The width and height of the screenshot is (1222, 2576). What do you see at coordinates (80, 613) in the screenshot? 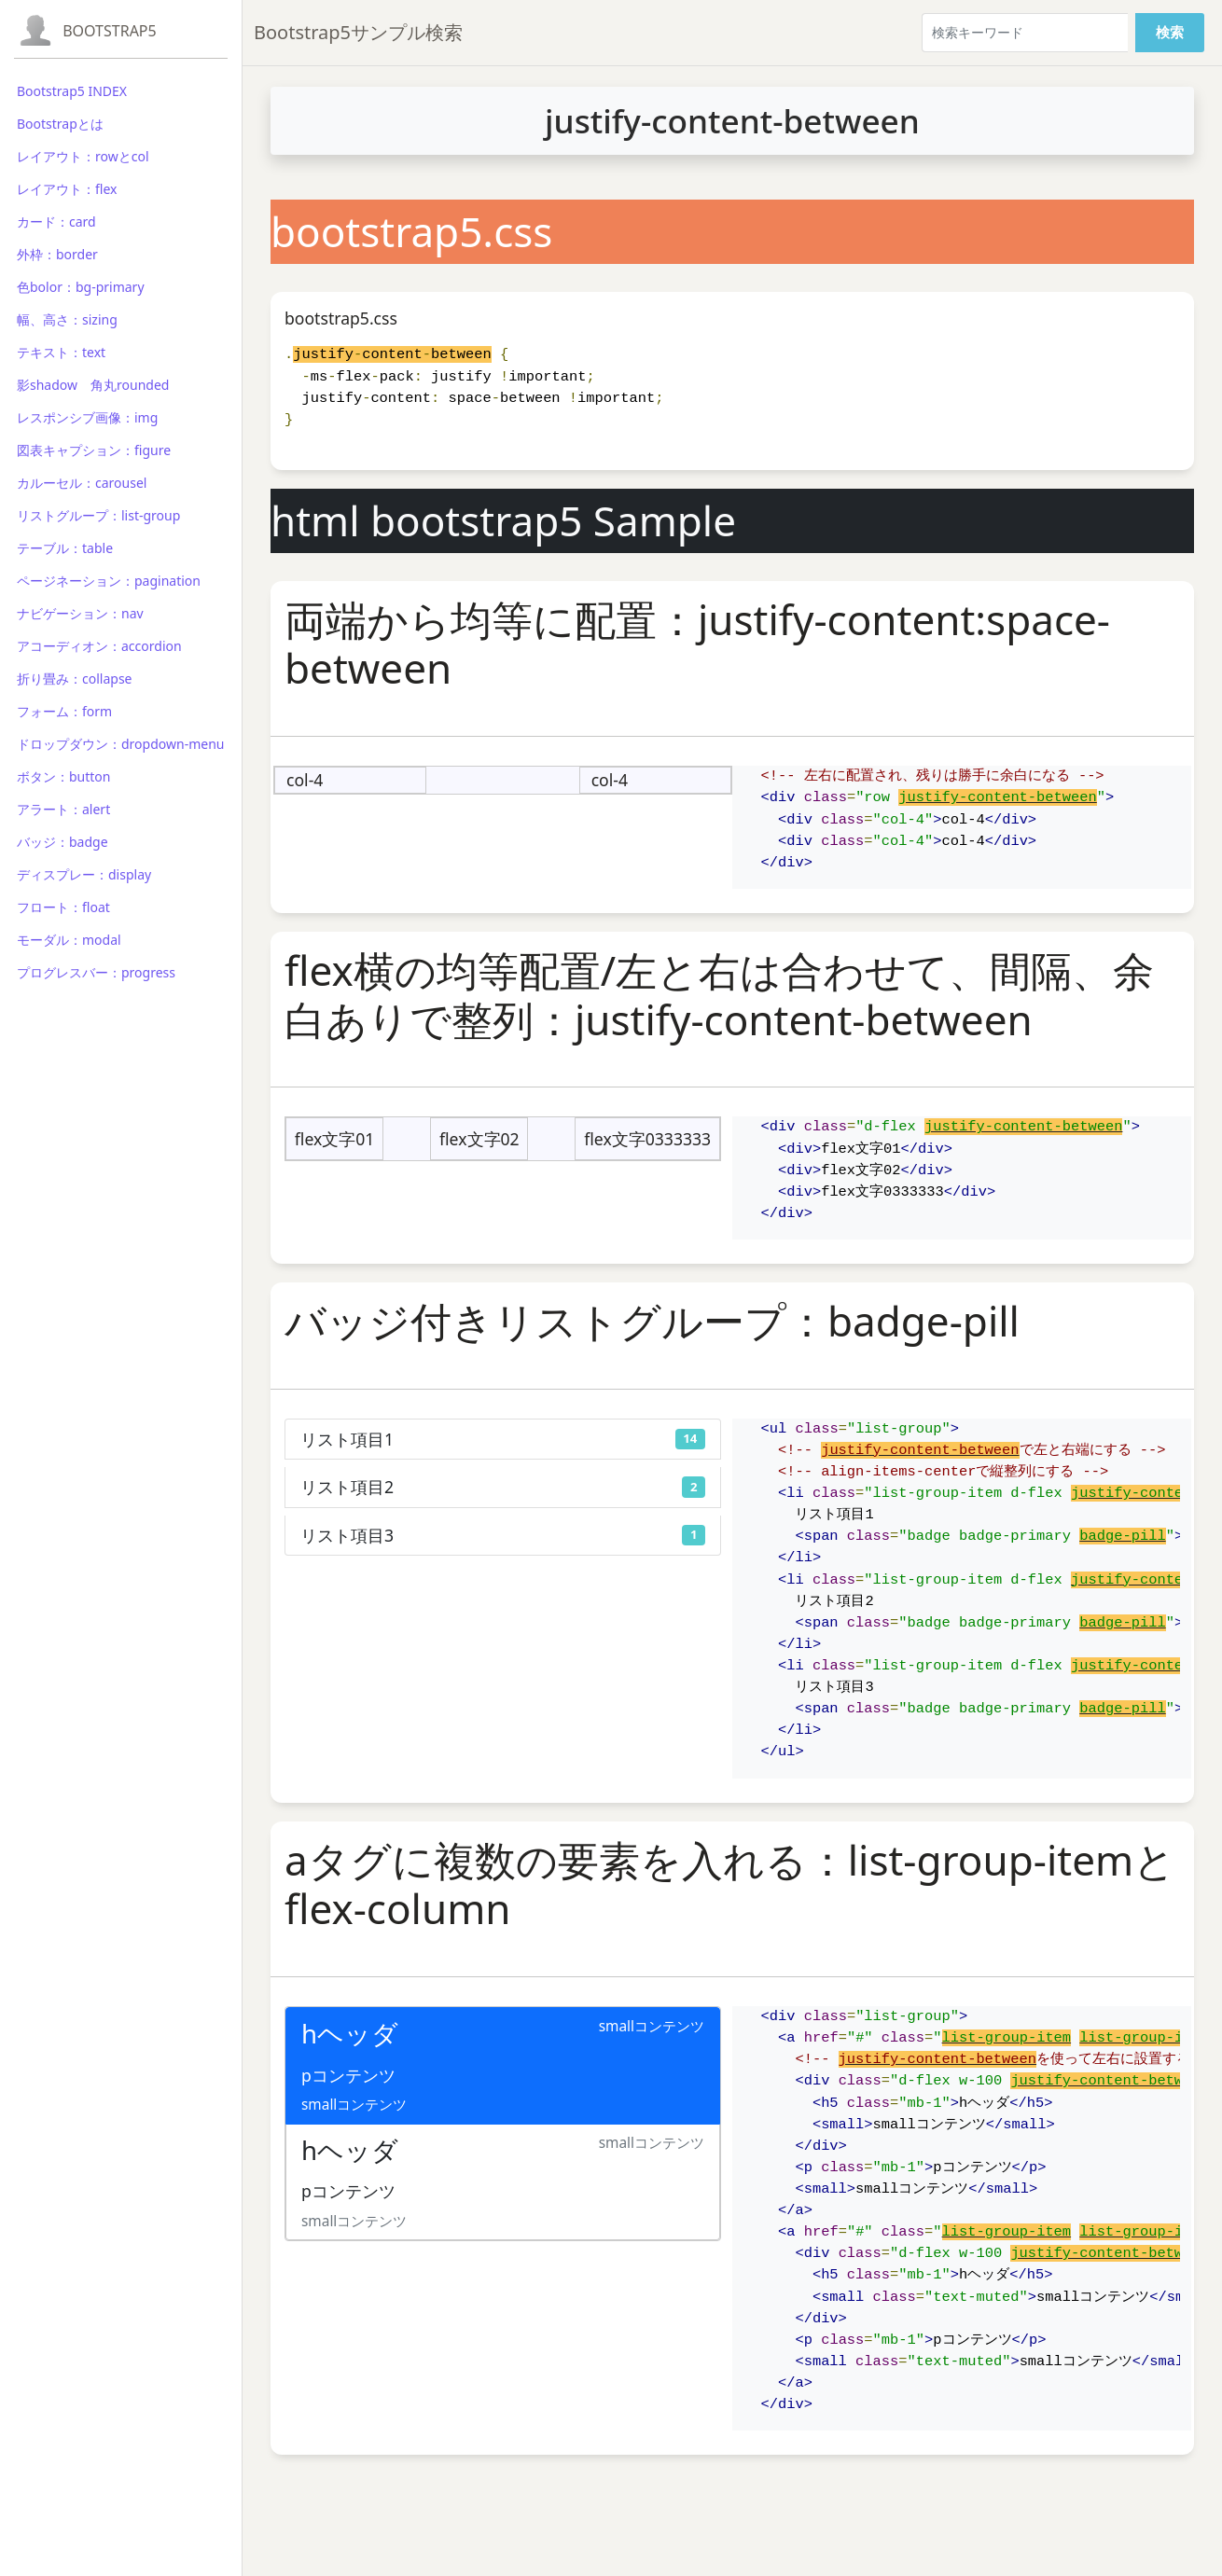
I see `ナビゲーション：nav` at bounding box center [80, 613].